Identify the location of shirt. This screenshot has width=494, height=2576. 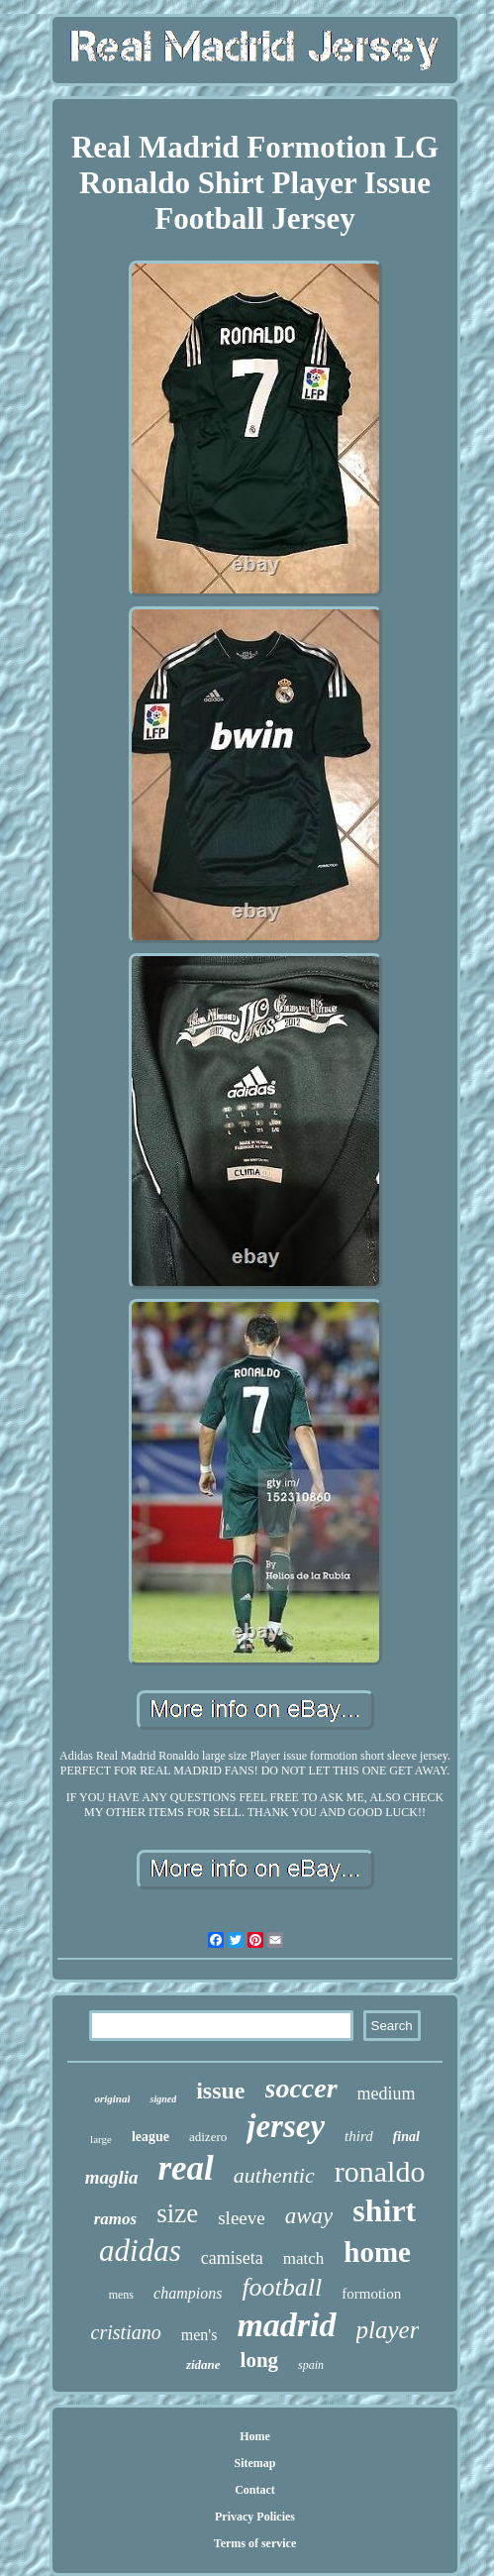
(384, 2210).